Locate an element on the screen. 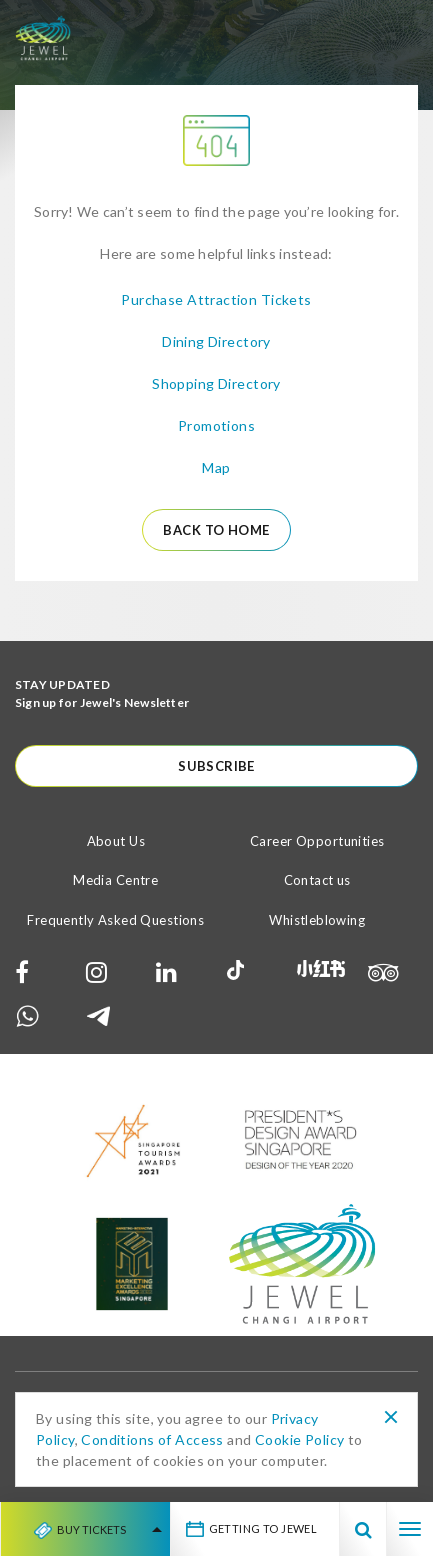 This screenshot has height=1556, width=433. Cookie Policy is located at coordinates (299, 1439).